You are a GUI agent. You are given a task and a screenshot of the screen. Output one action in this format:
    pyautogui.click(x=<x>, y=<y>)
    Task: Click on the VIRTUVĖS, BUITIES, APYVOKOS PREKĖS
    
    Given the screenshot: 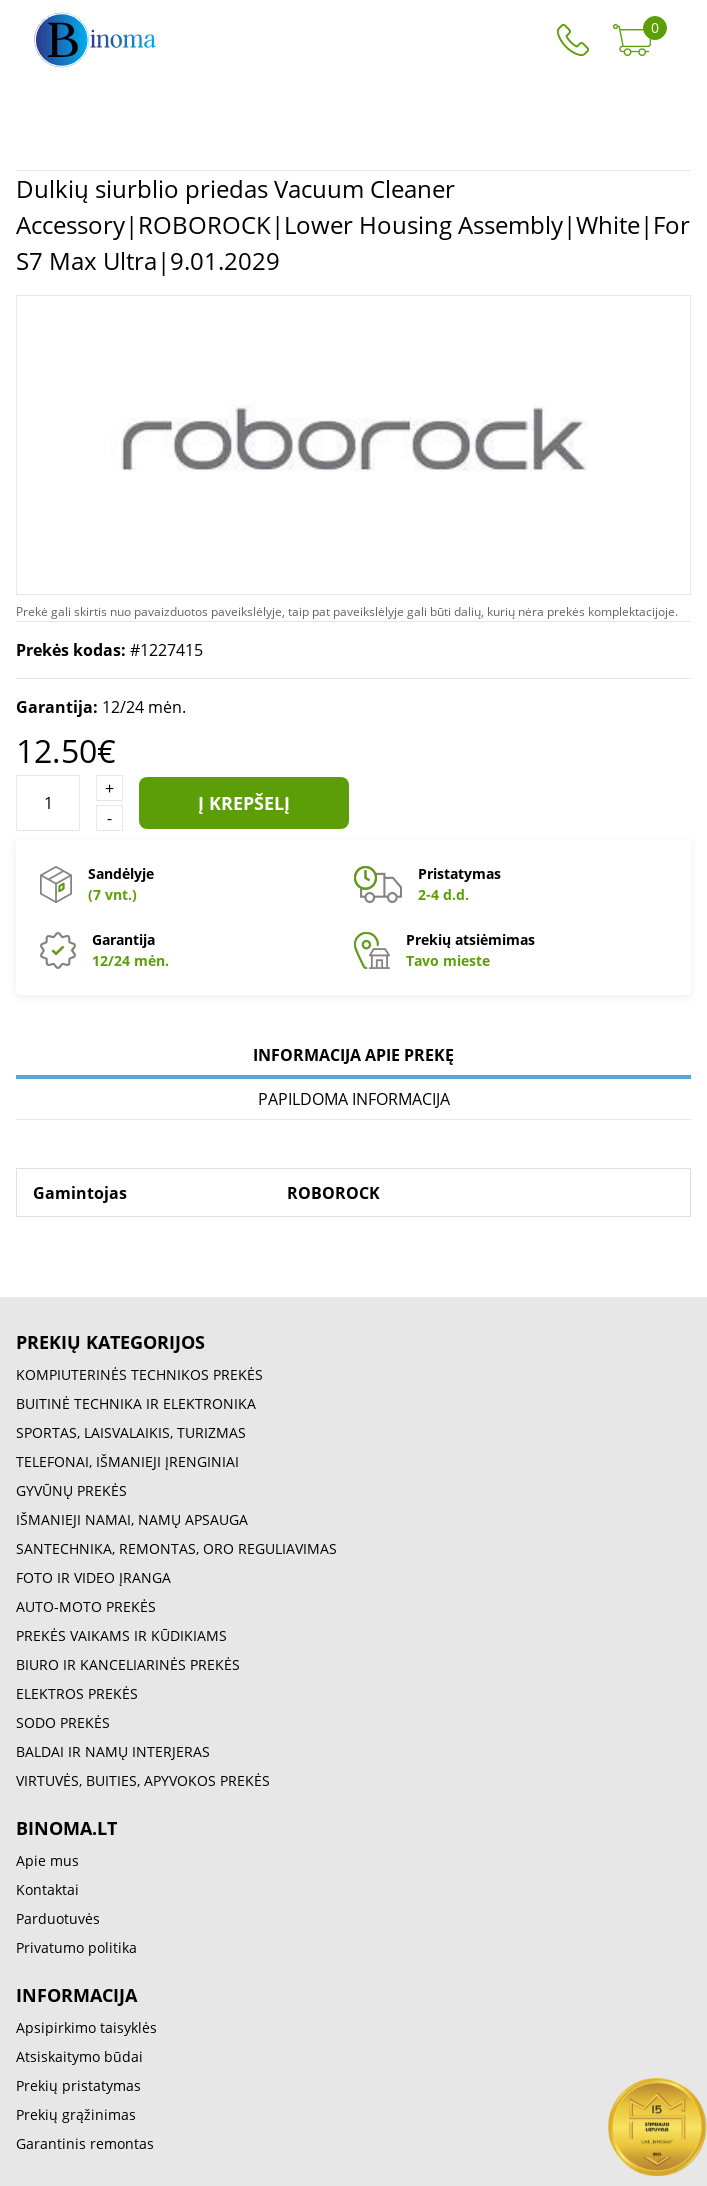 What is the action you would take?
    pyautogui.click(x=143, y=1780)
    